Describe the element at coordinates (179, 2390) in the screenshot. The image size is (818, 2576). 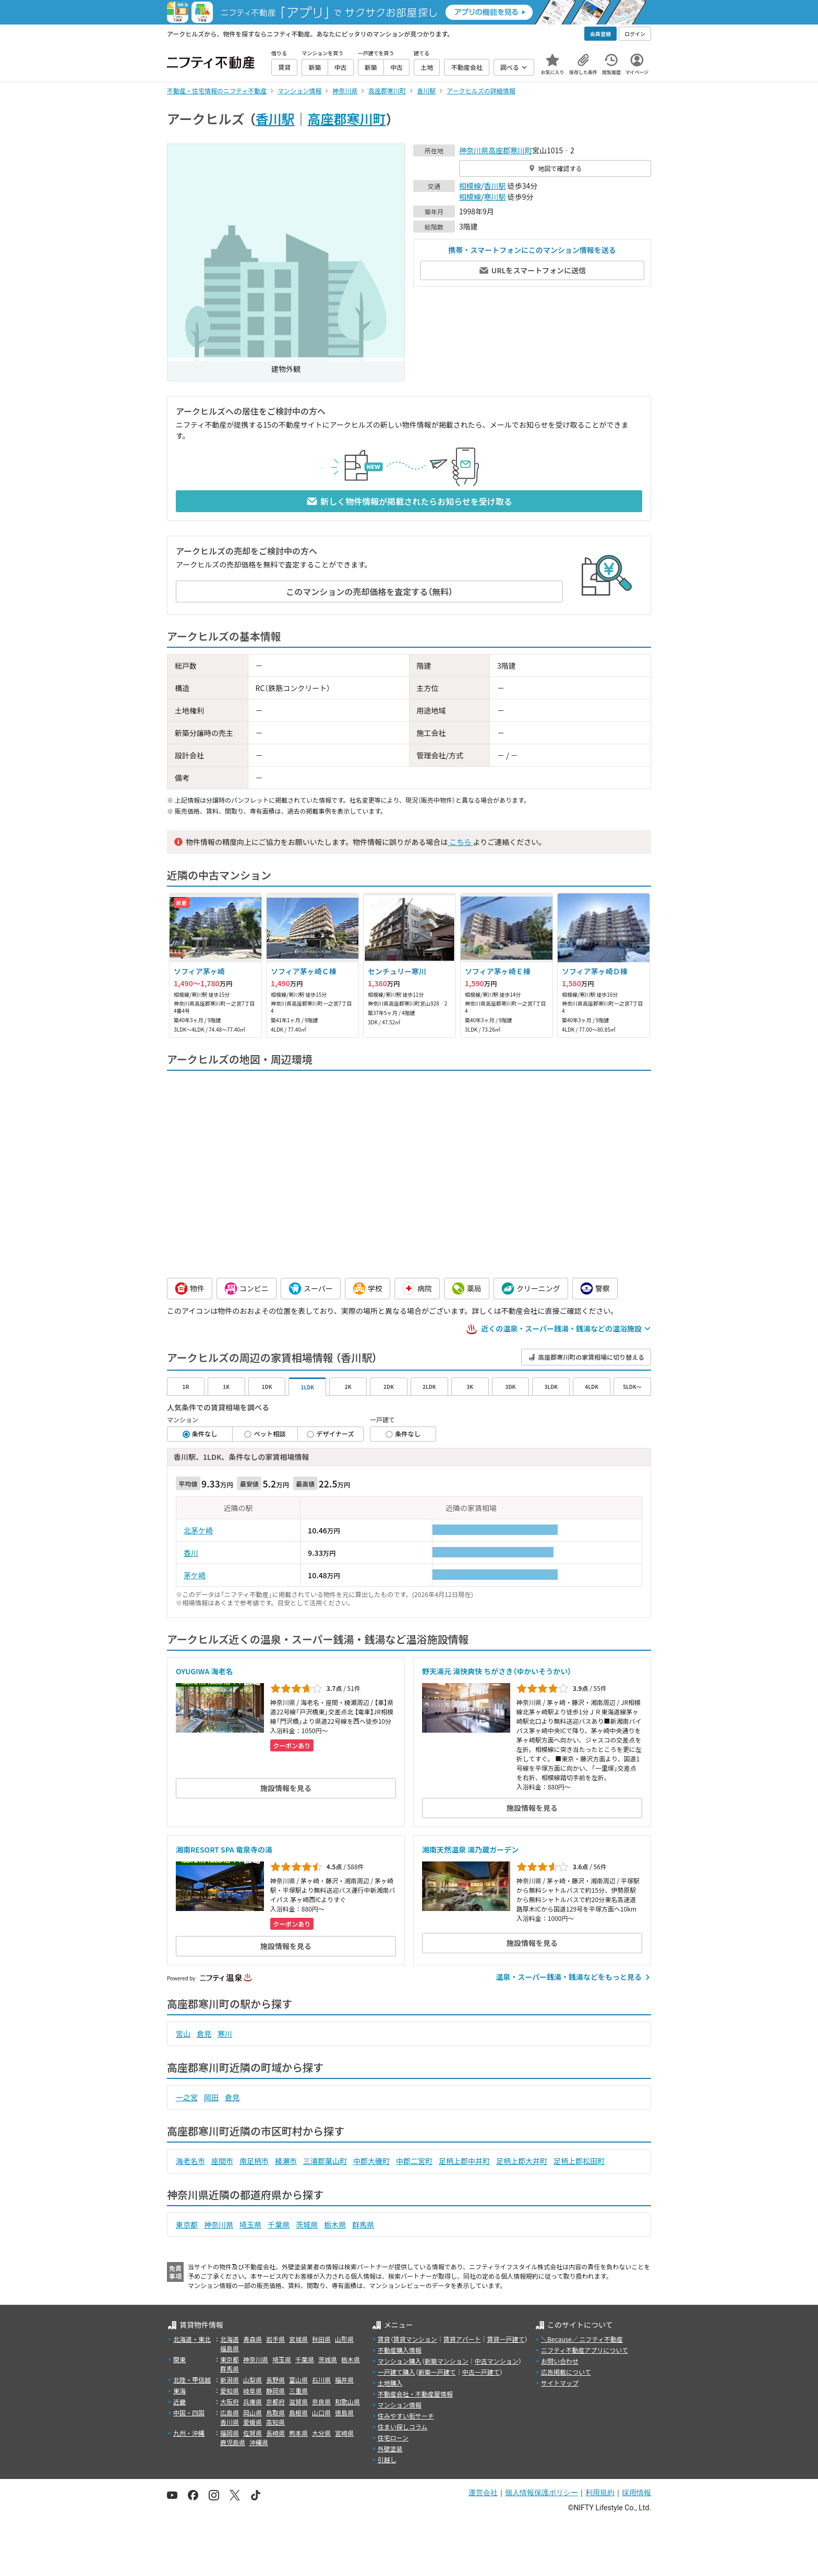
I see `東海` at that location.